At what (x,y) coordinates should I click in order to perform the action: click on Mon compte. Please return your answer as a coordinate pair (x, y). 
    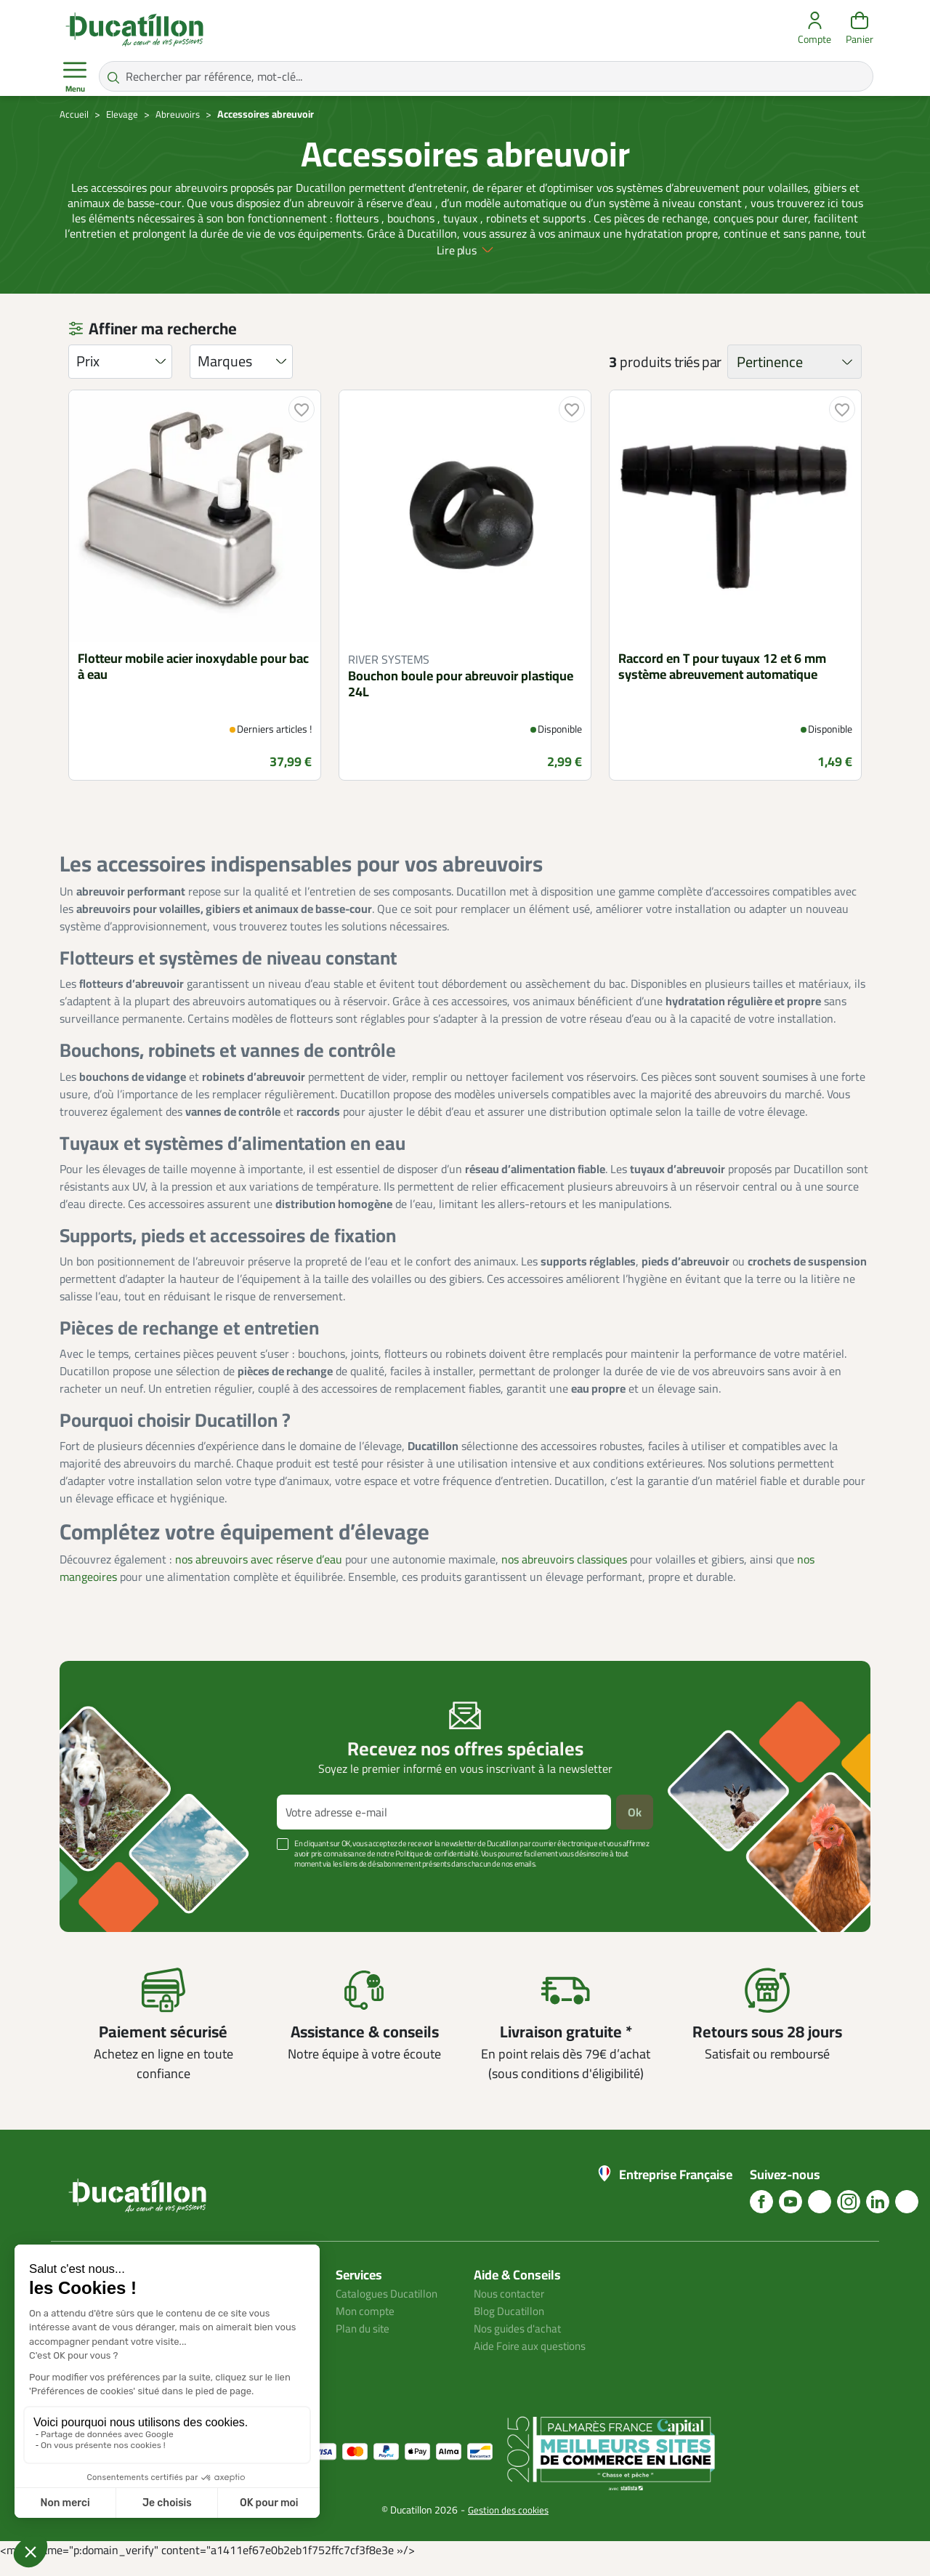
    Looking at the image, I should click on (366, 2326).